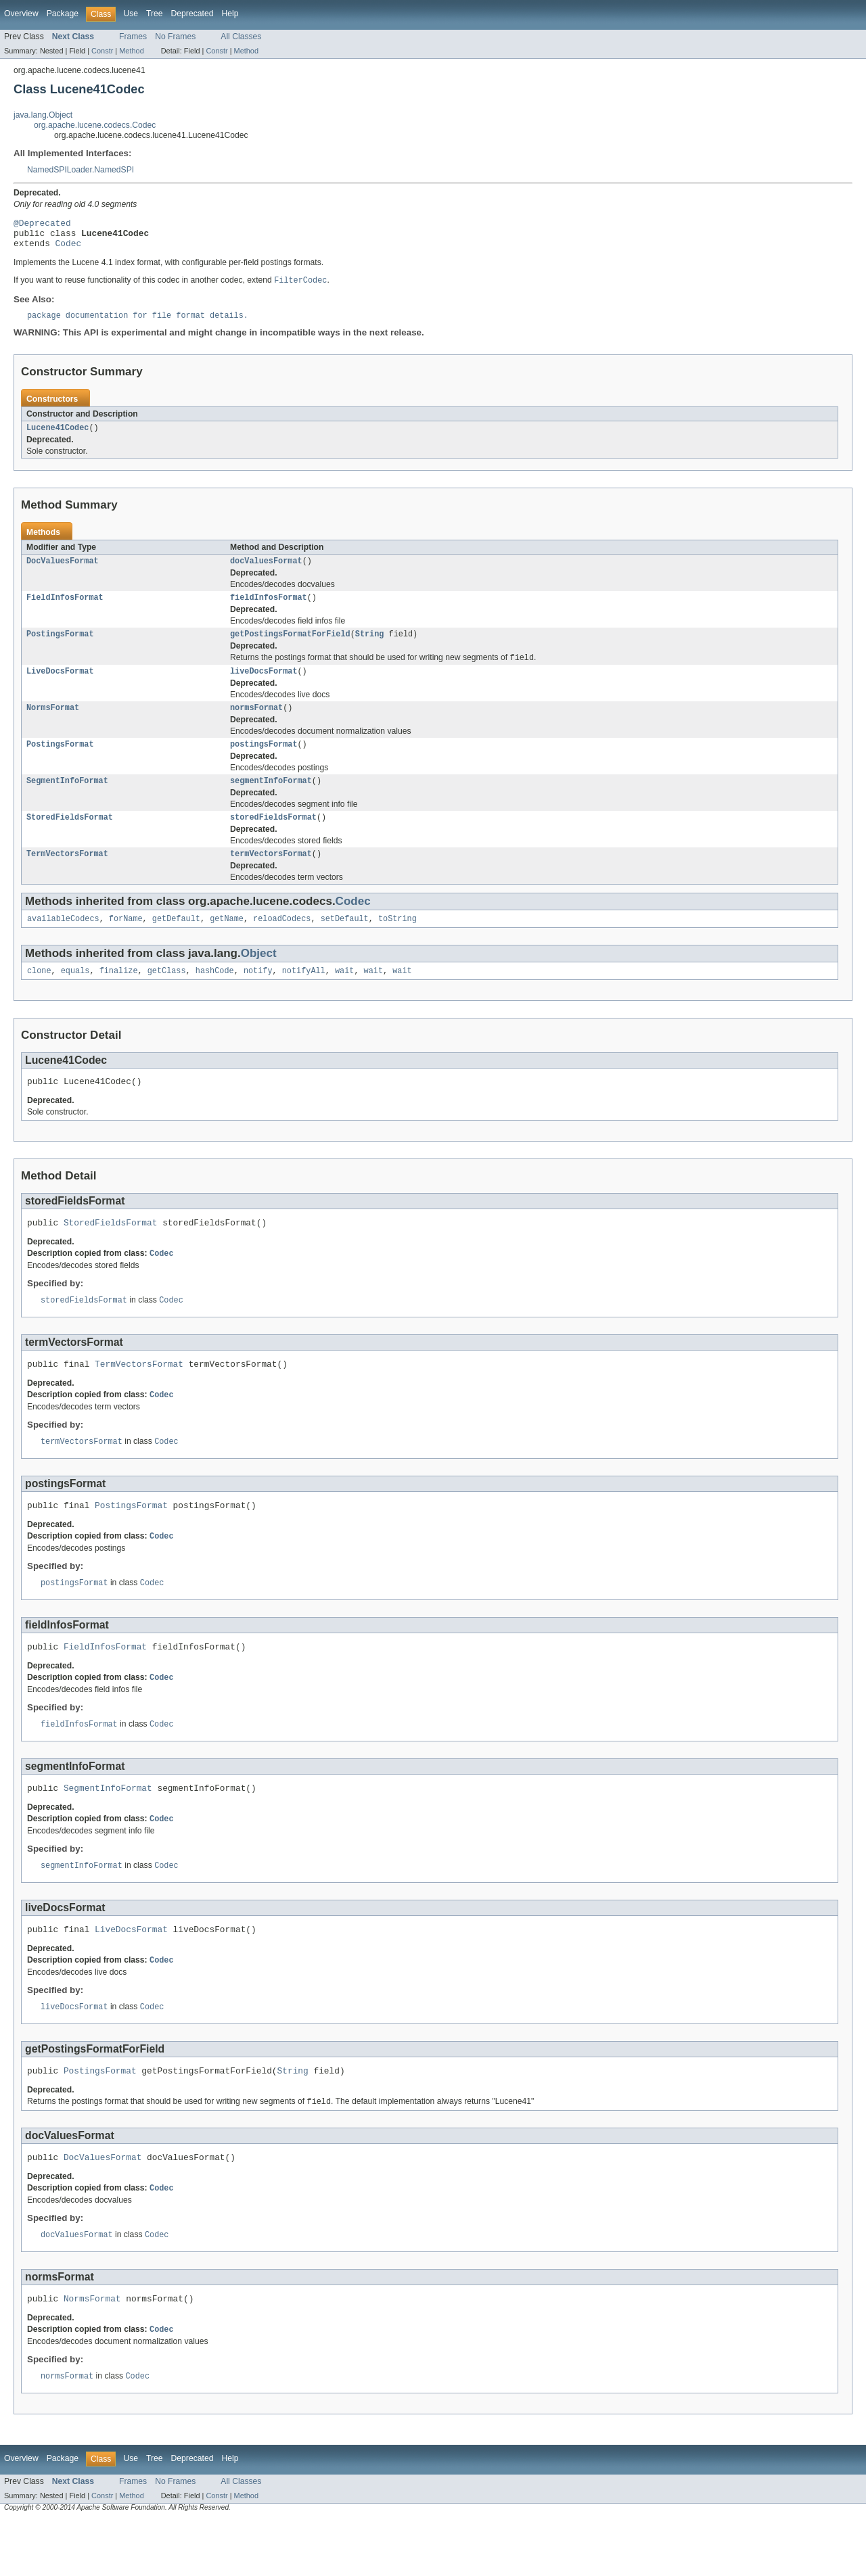  Describe the element at coordinates (68, 249) in the screenshot. I see `Codec` at that location.